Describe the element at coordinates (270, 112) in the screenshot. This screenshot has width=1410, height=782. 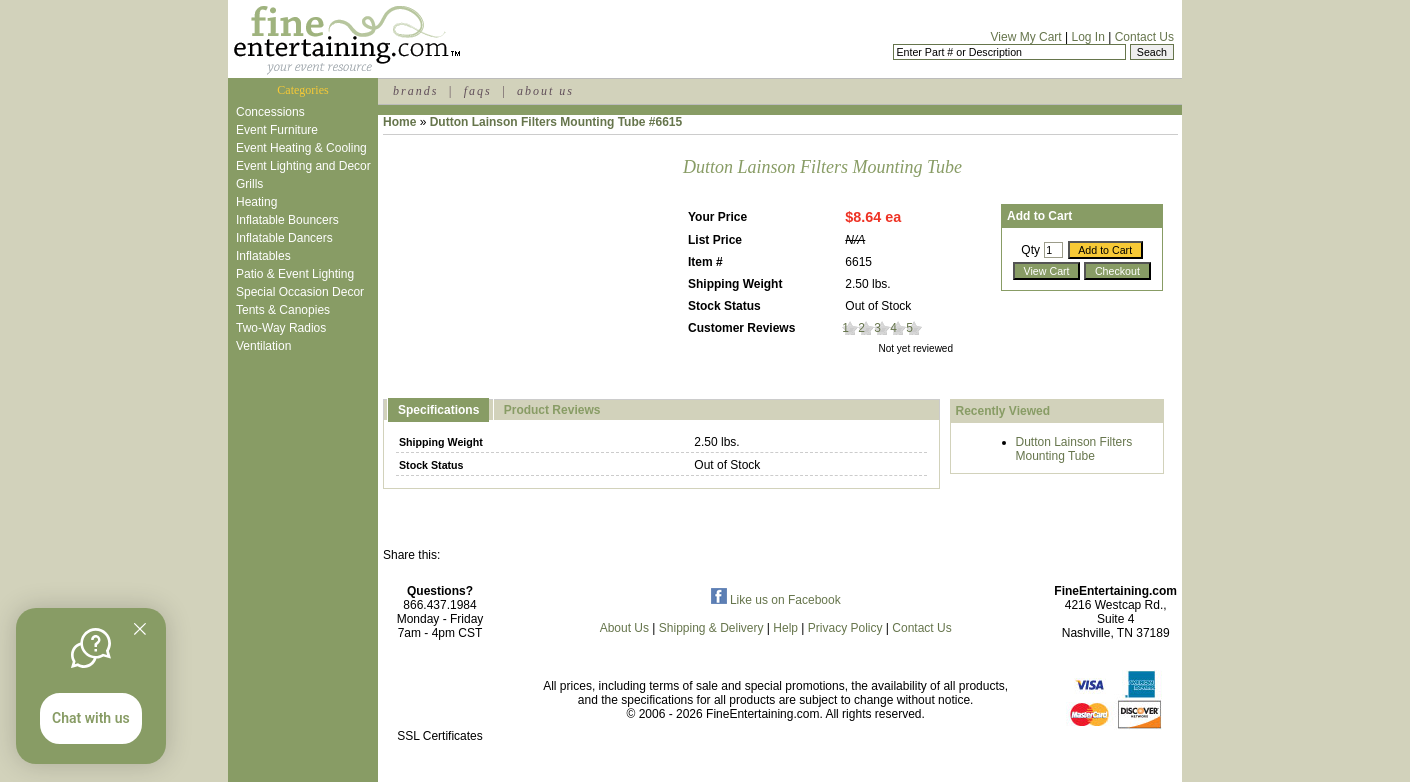
I see `Concessions` at that location.